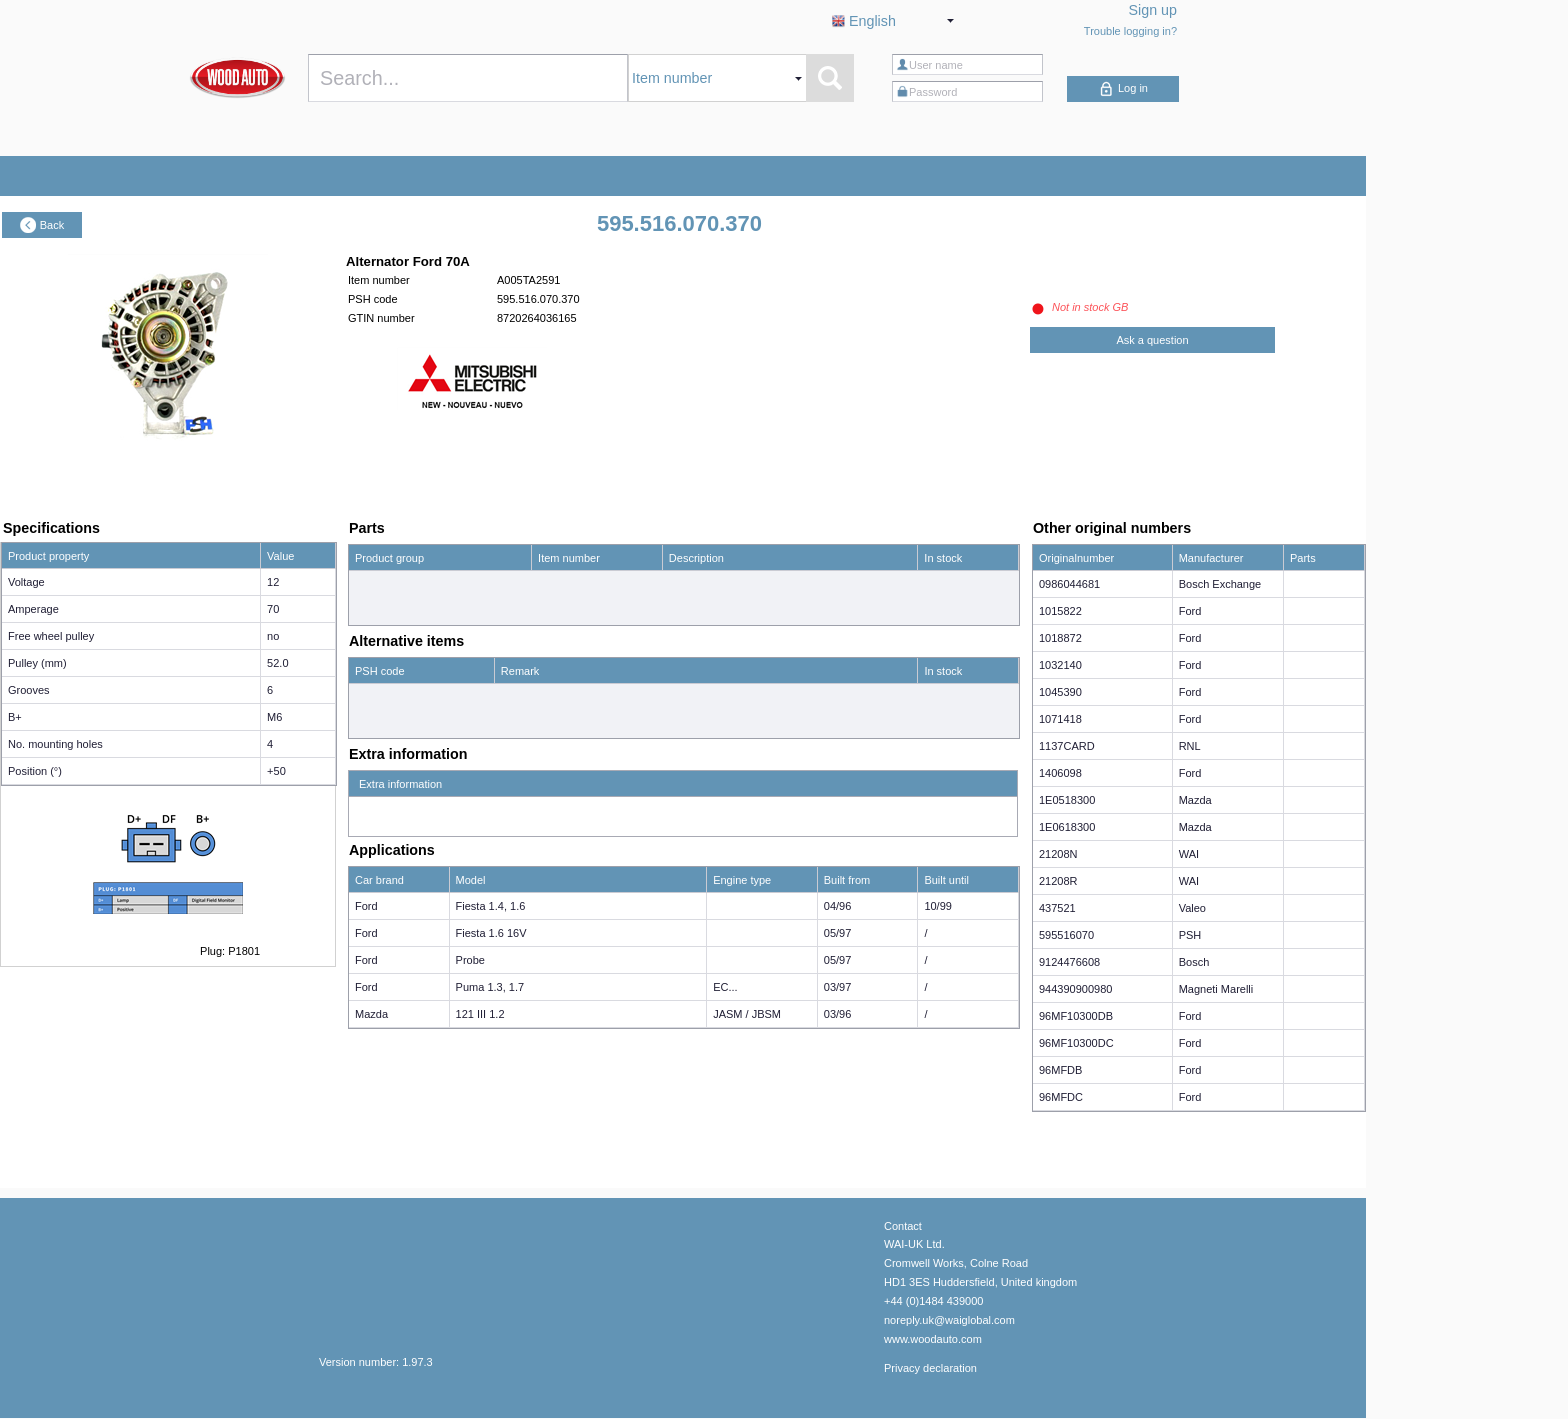  I want to click on 121 III 1.2, so click(480, 1014).